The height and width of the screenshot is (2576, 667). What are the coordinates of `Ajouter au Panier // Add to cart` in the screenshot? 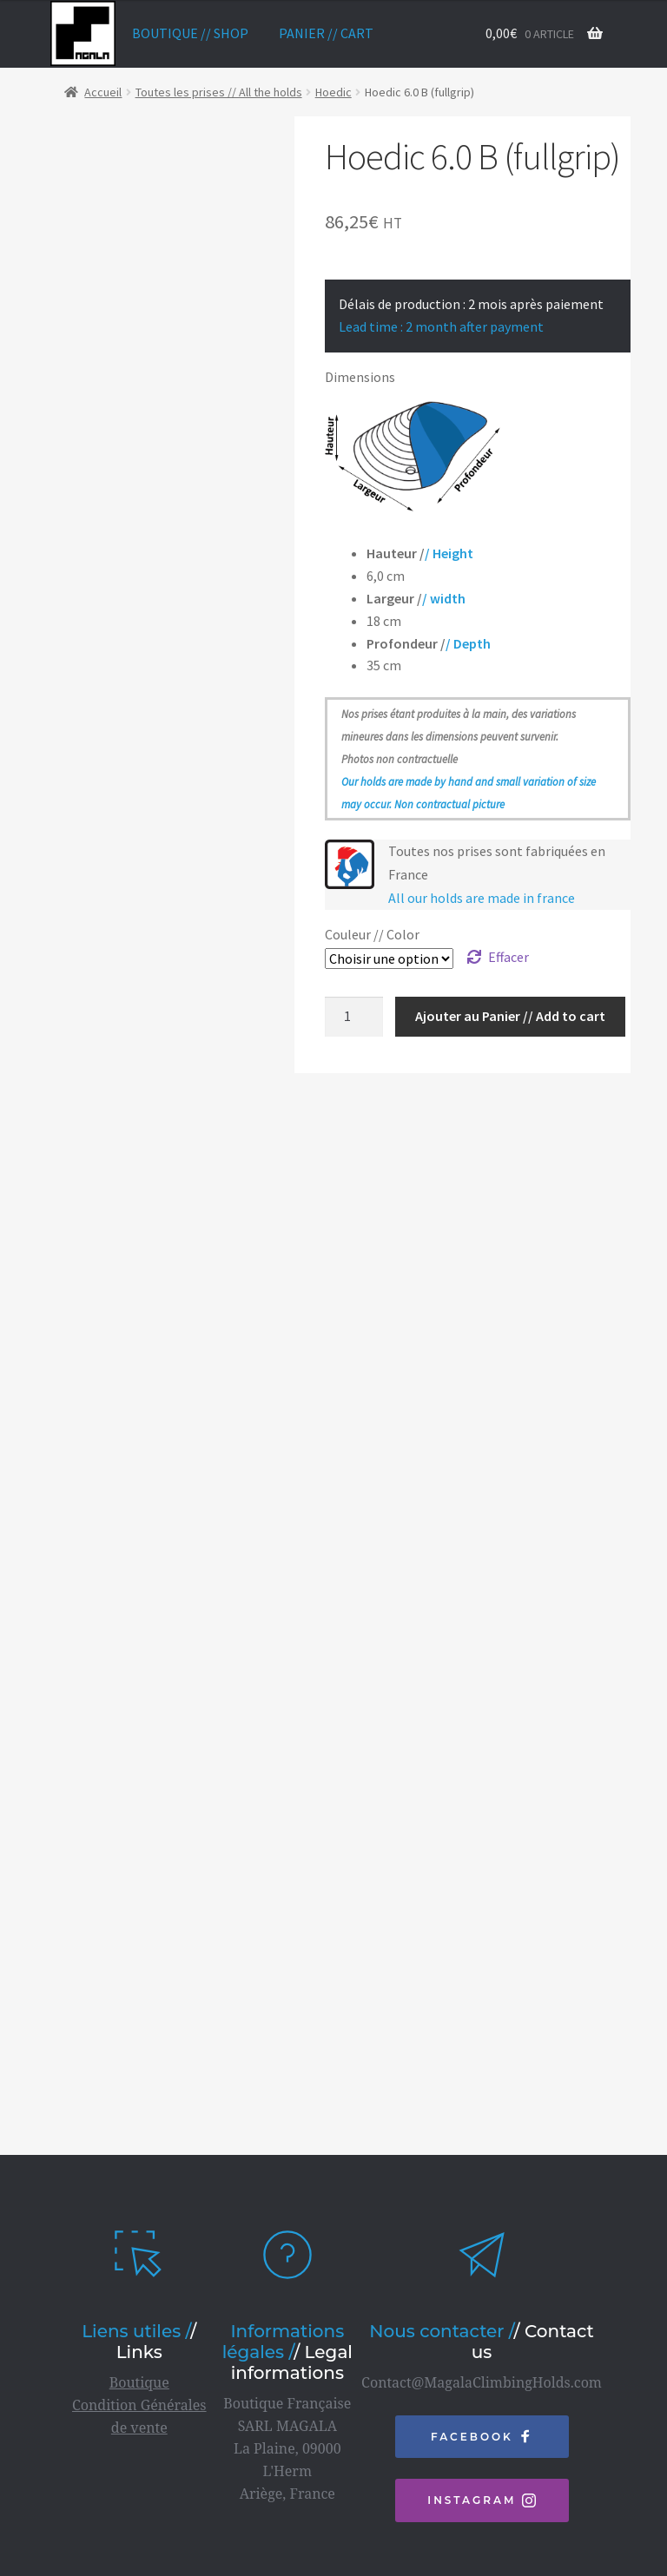 It's located at (510, 1015).